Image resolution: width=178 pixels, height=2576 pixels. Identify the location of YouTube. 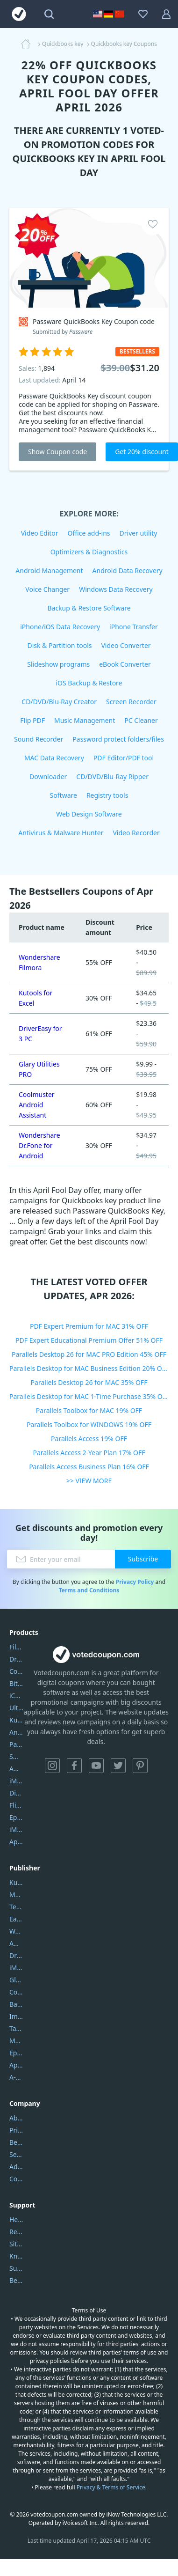
(96, 1765).